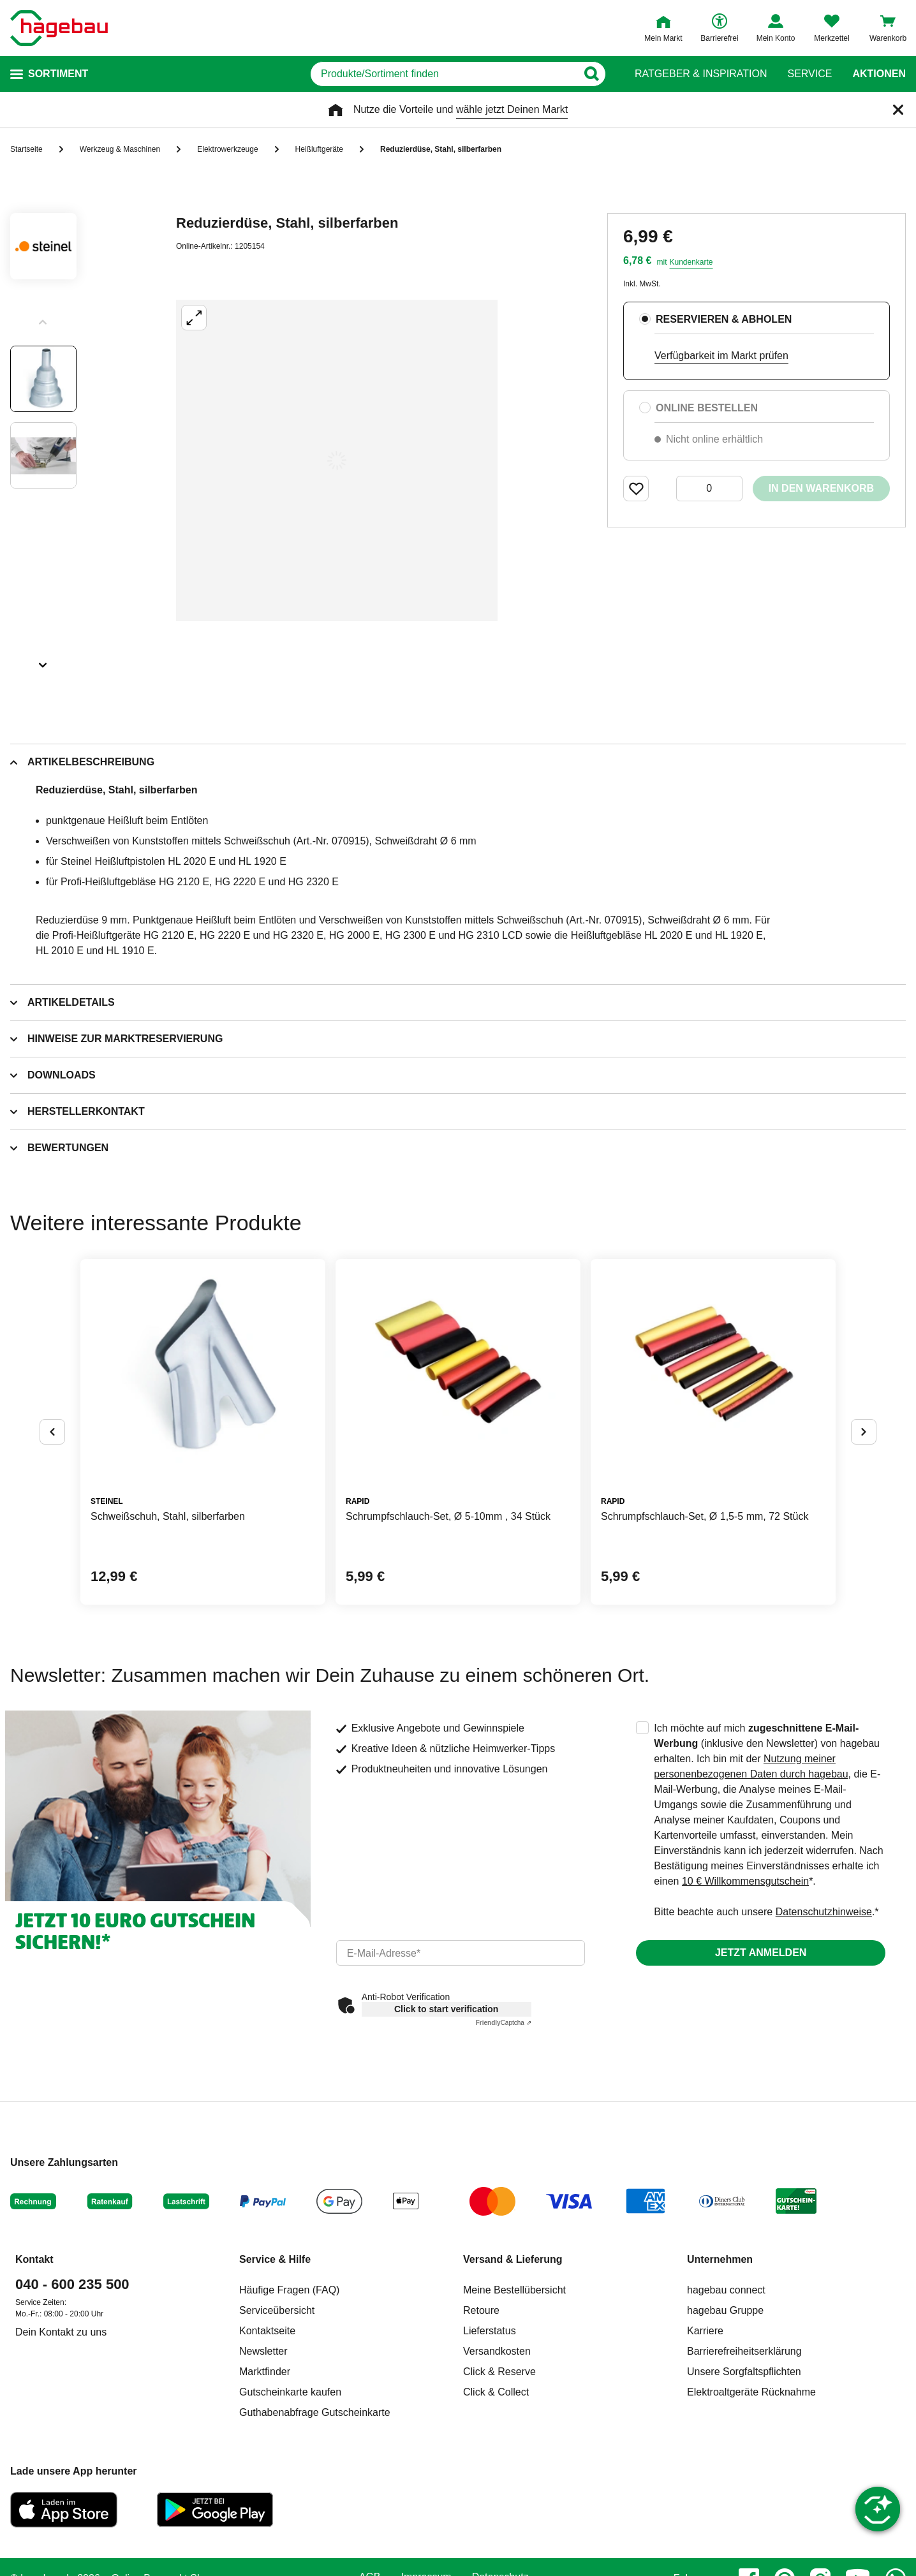 Image resolution: width=916 pixels, height=2576 pixels. I want to click on Click & Reserve, so click(499, 2371).